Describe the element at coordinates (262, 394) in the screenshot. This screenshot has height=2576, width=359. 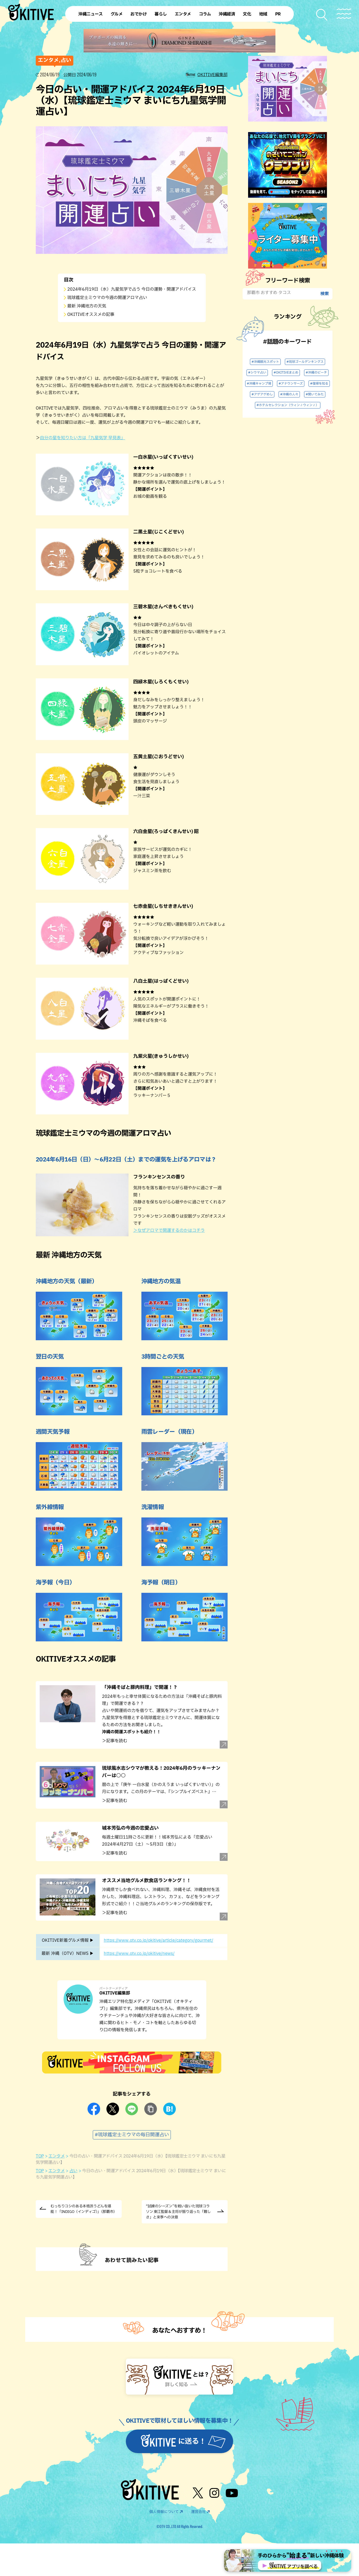
I see `#アゲアゲめし` at that location.